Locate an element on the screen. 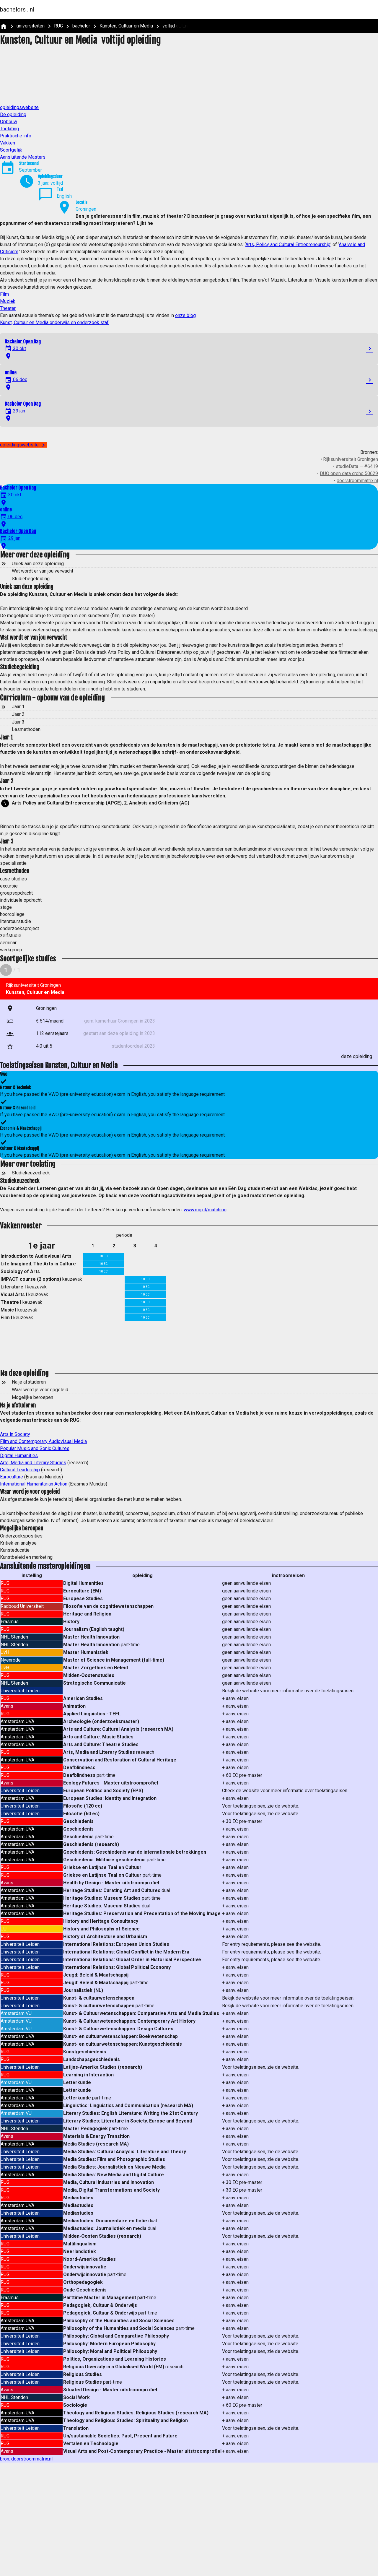 The image size is (378, 2576). Aansluitende Masters is located at coordinates (22, 157).